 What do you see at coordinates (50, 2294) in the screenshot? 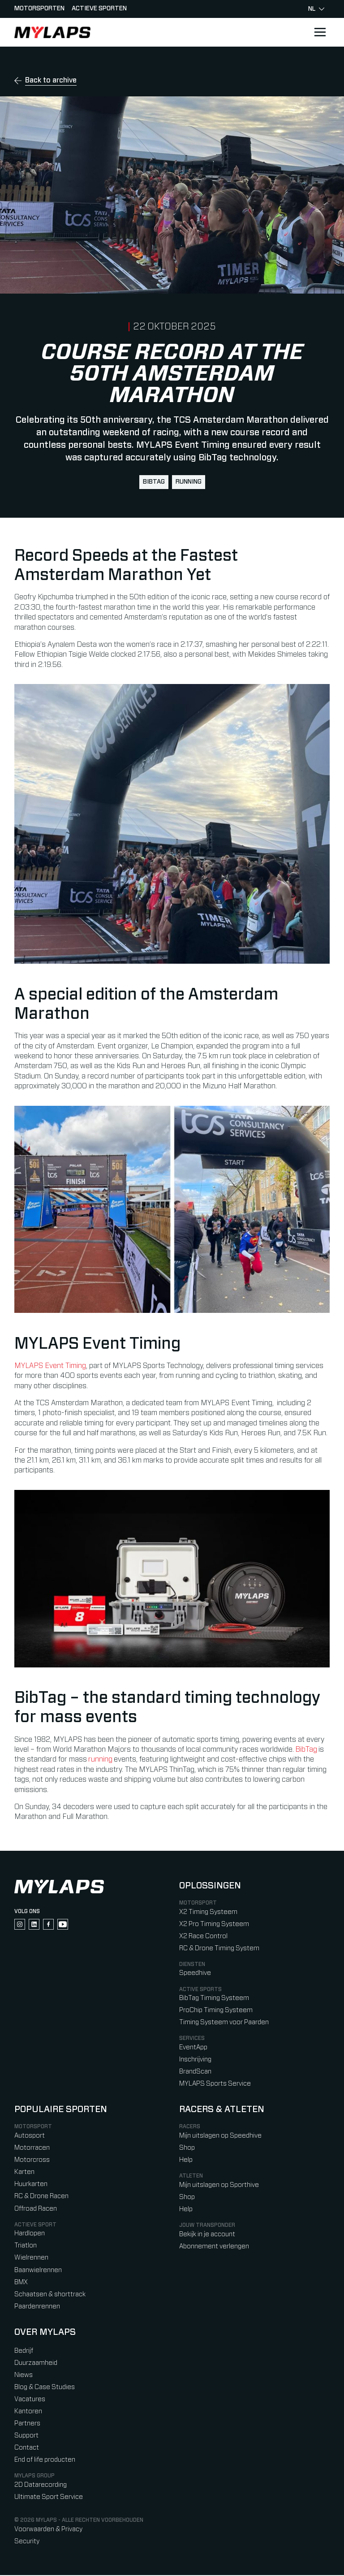
I see `Schaatsen & shorttrack` at bounding box center [50, 2294].